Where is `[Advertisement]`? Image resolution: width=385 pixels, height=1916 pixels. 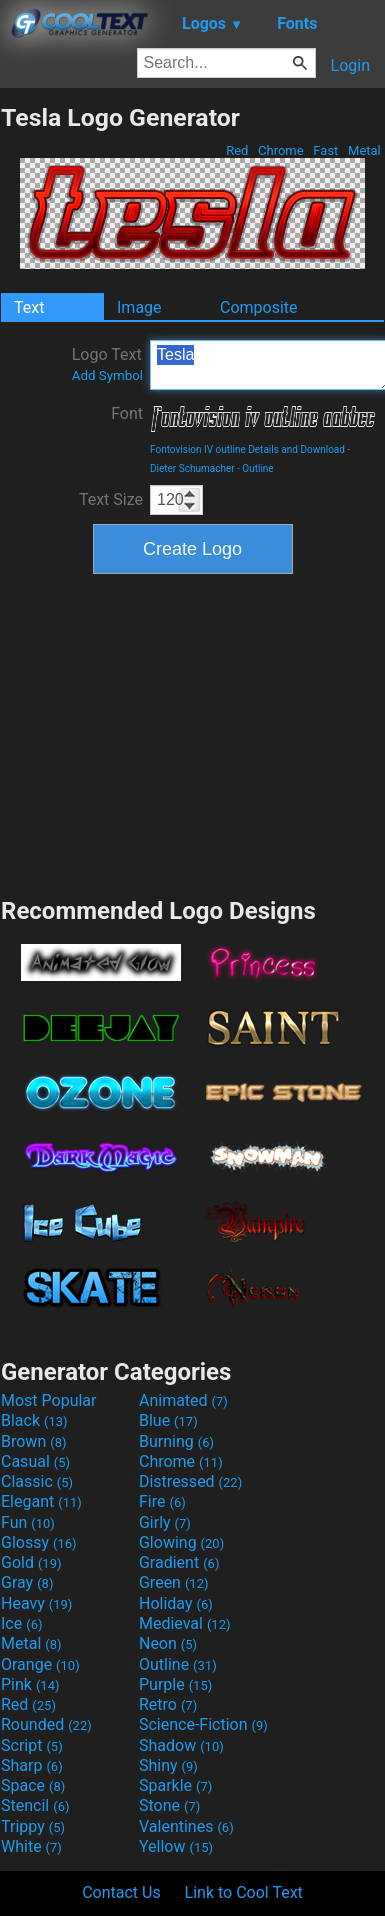
[Advertisement] is located at coordinates (193, 733).